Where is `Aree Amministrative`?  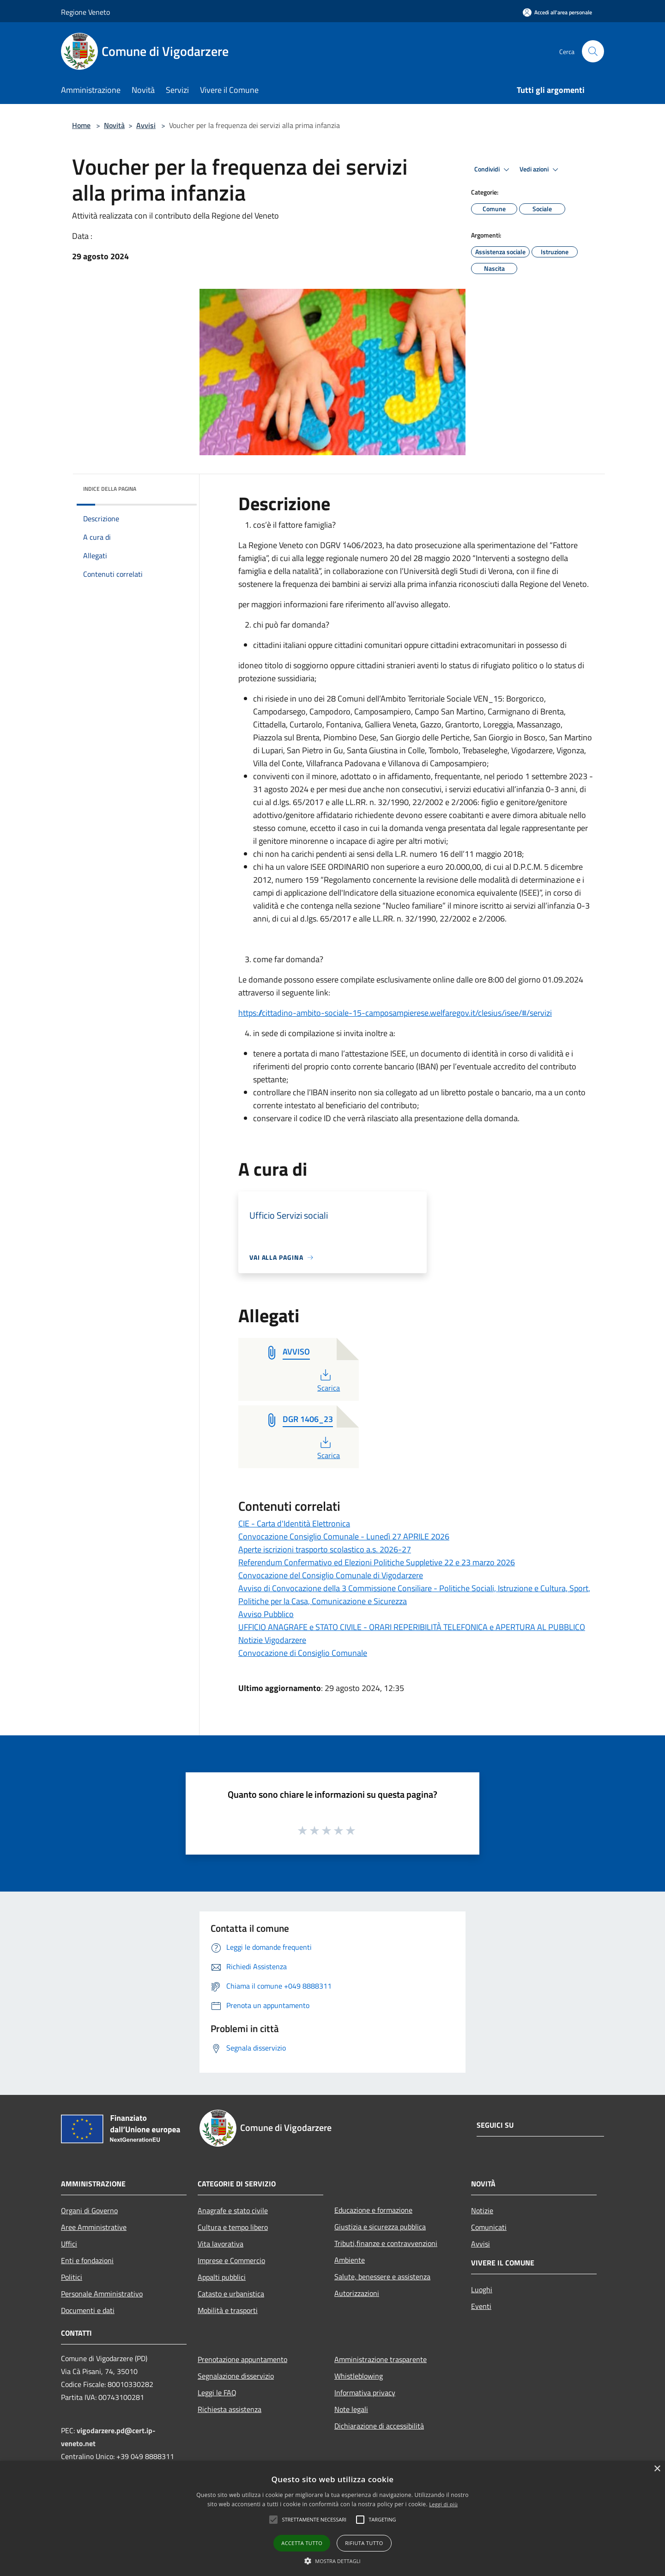 Aree Amministrative is located at coordinates (94, 2227).